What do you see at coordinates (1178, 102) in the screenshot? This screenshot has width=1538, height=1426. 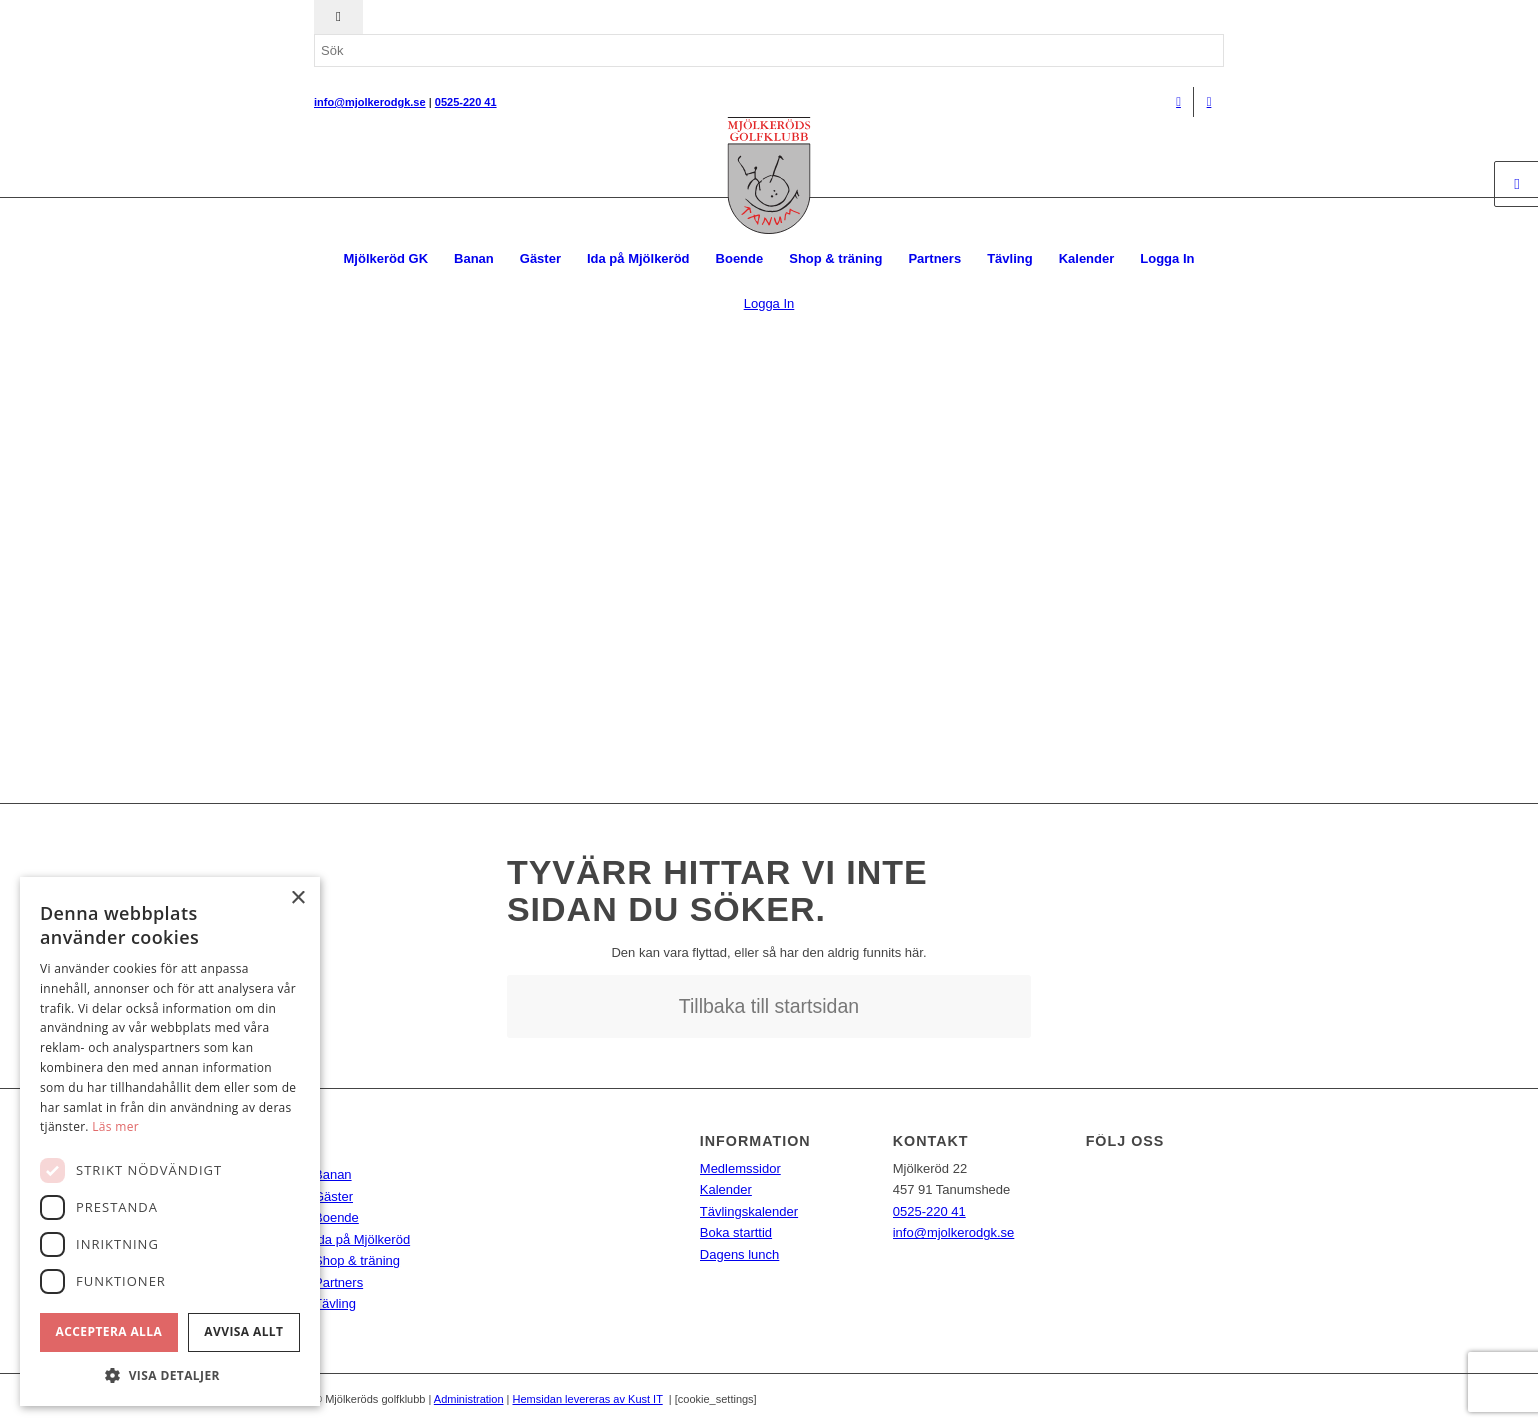 I see `[Link to Facebook]` at bounding box center [1178, 102].